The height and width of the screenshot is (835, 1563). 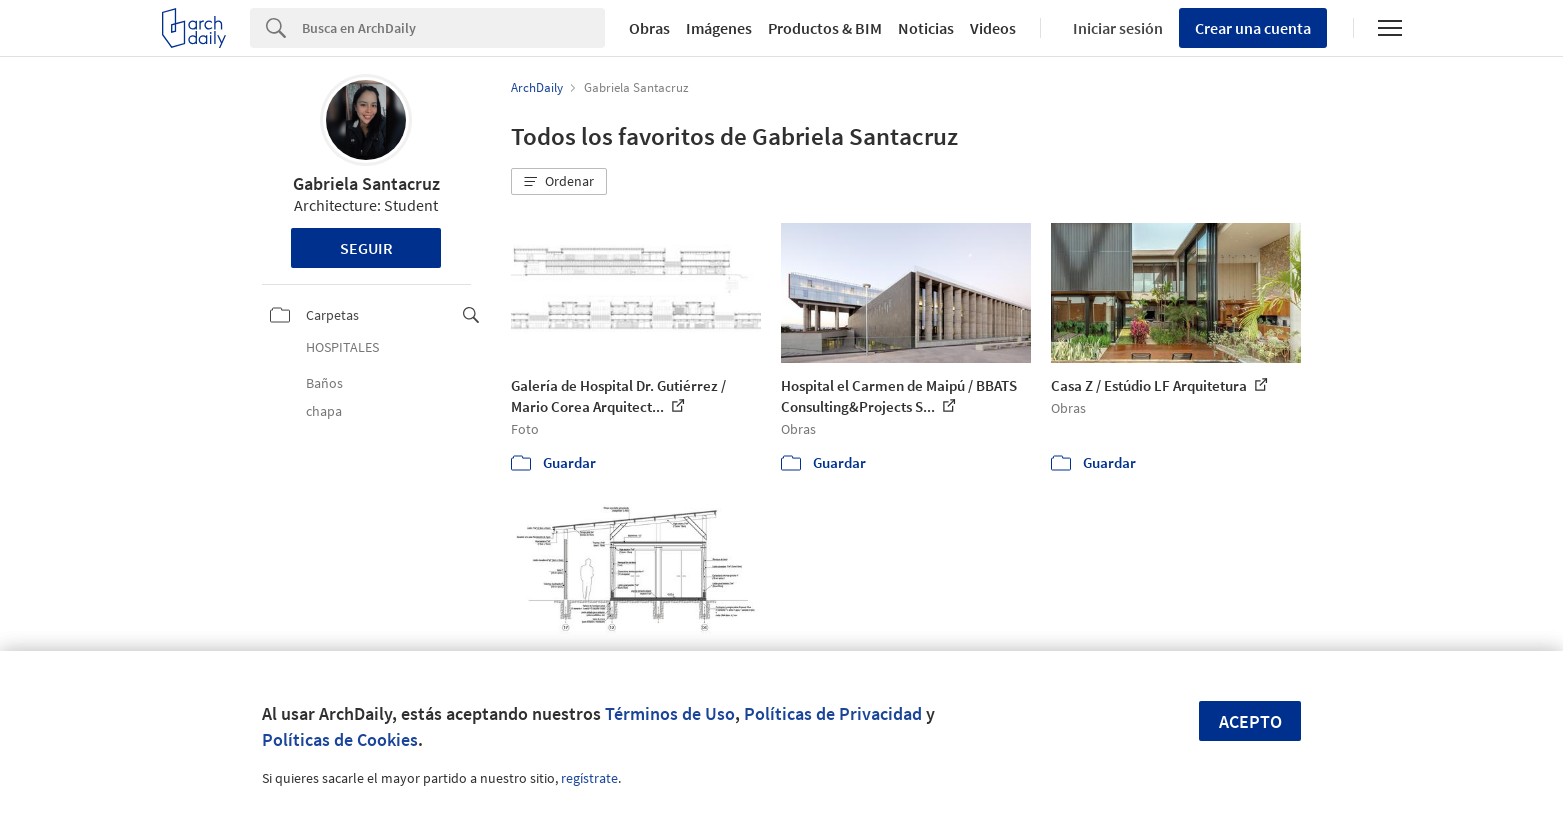 What do you see at coordinates (366, 248) in the screenshot?
I see `Seguir` at bounding box center [366, 248].